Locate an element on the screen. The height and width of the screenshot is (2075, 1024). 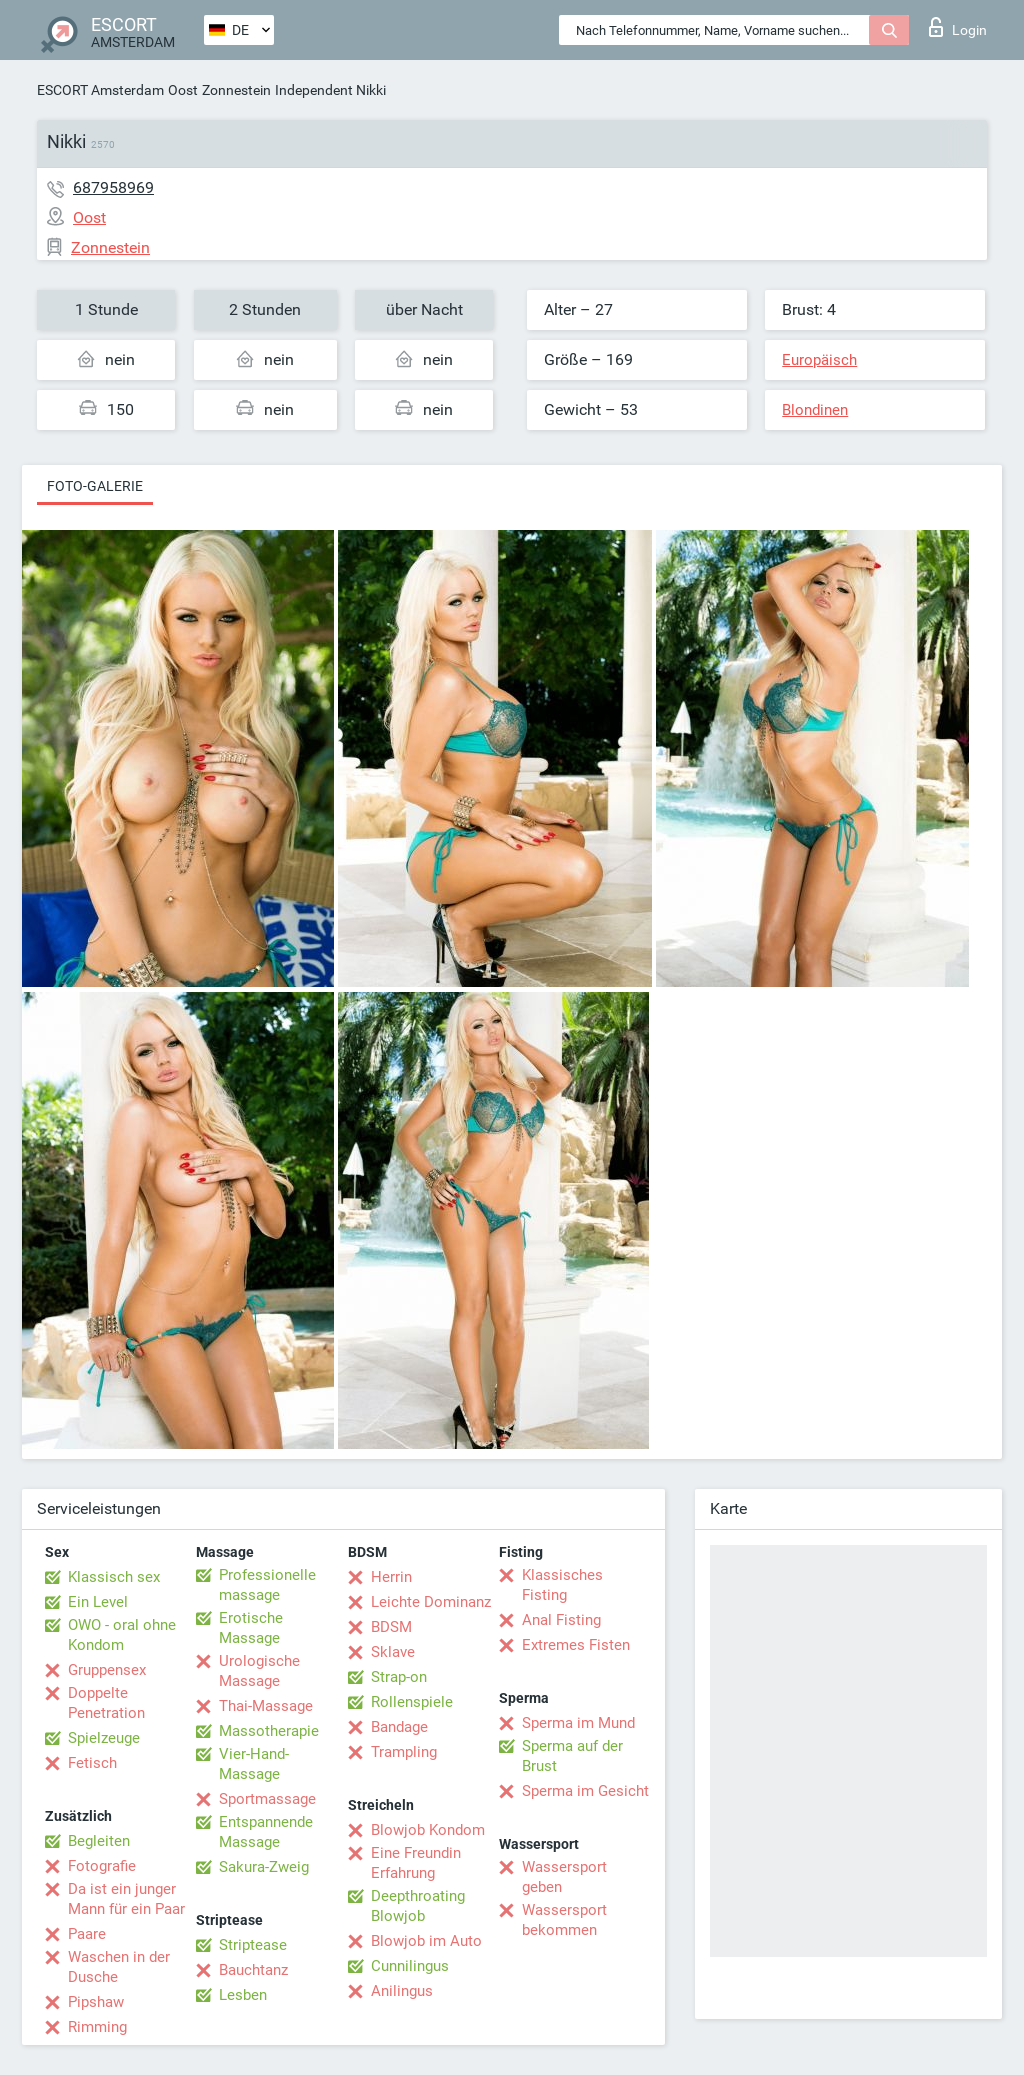
Rollenspiele is located at coordinates (412, 1702).